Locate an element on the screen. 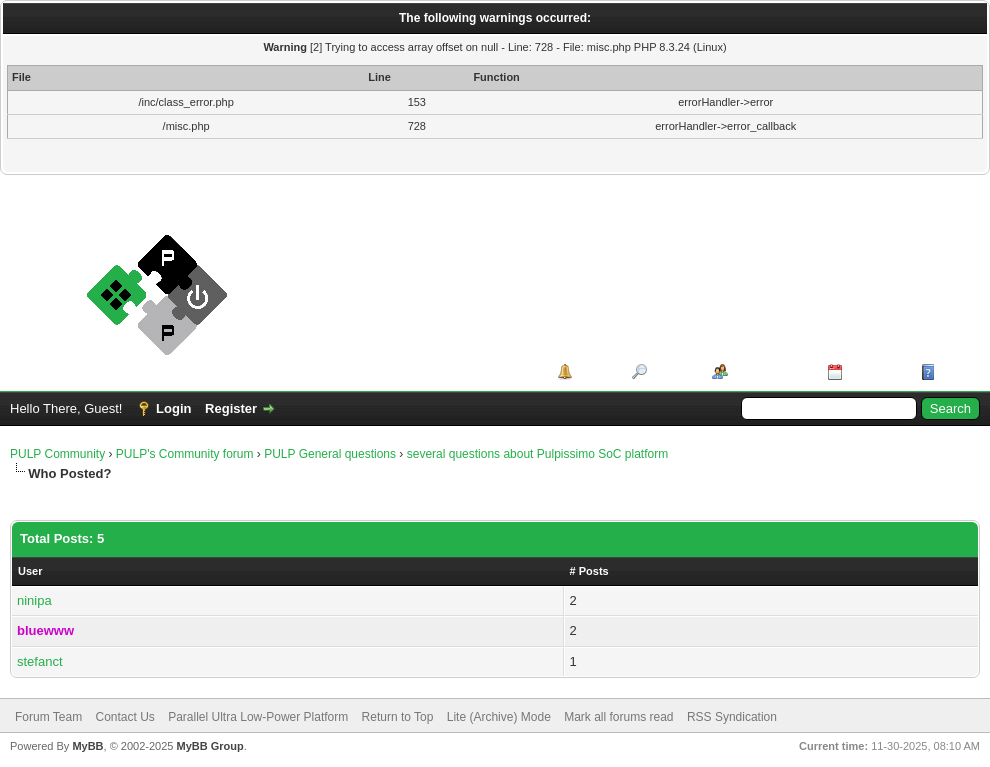 The height and width of the screenshot is (767, 990). Mark all forums read is located at coordinates (618, 717).